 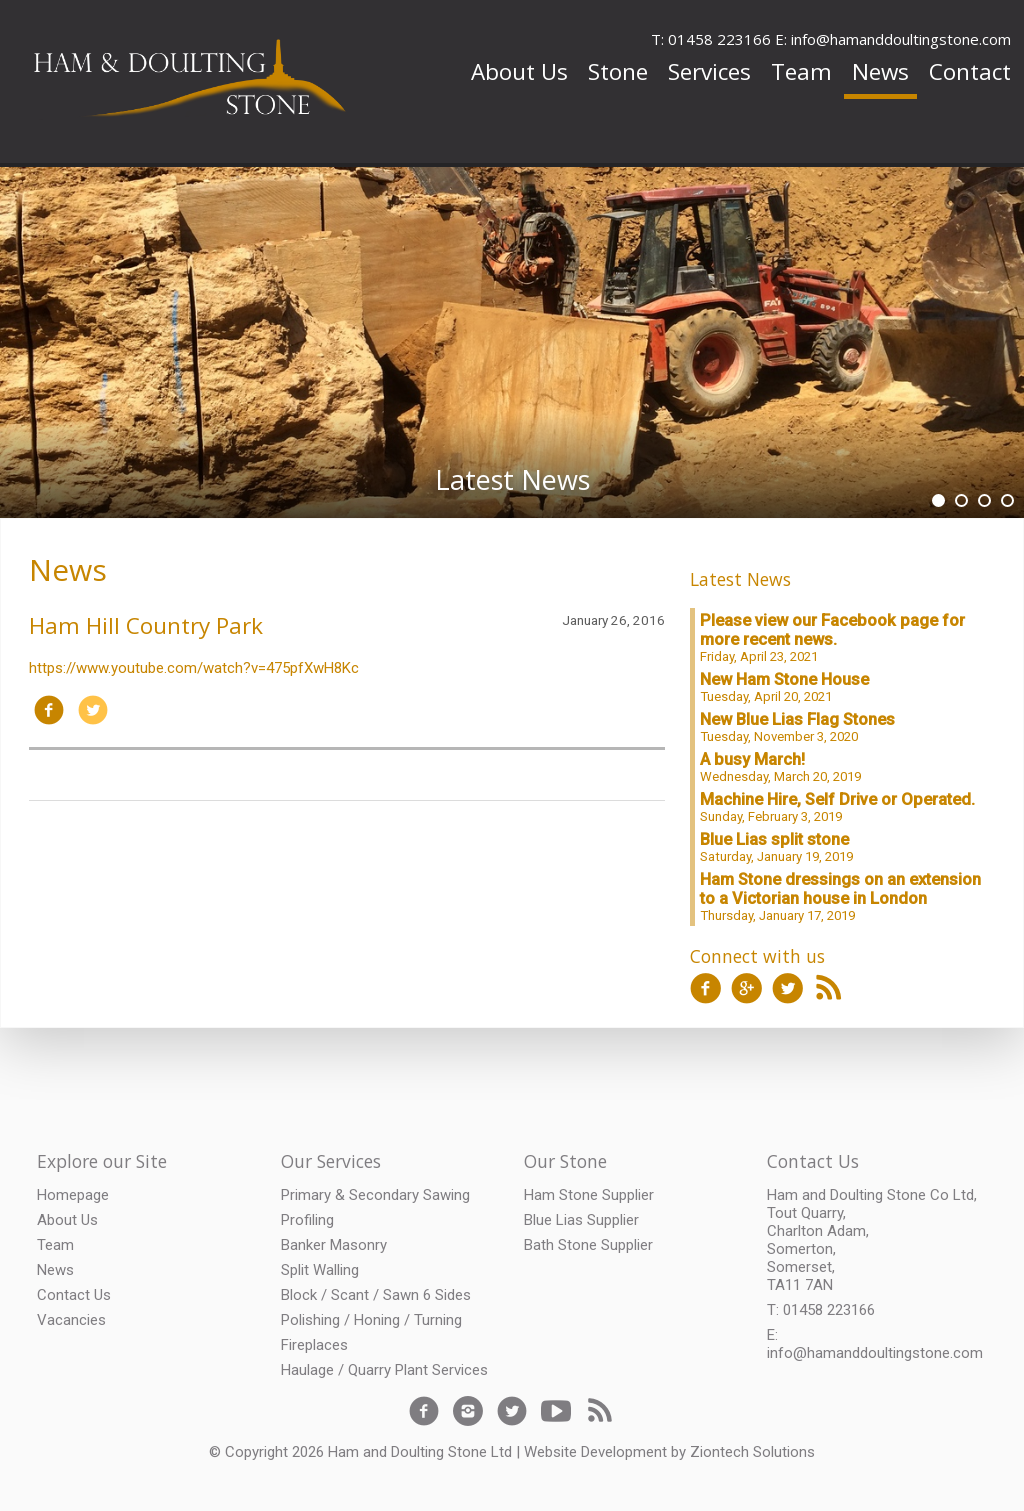 I want to click on Bath Stone Supplier, so click(x=588, y=1245).